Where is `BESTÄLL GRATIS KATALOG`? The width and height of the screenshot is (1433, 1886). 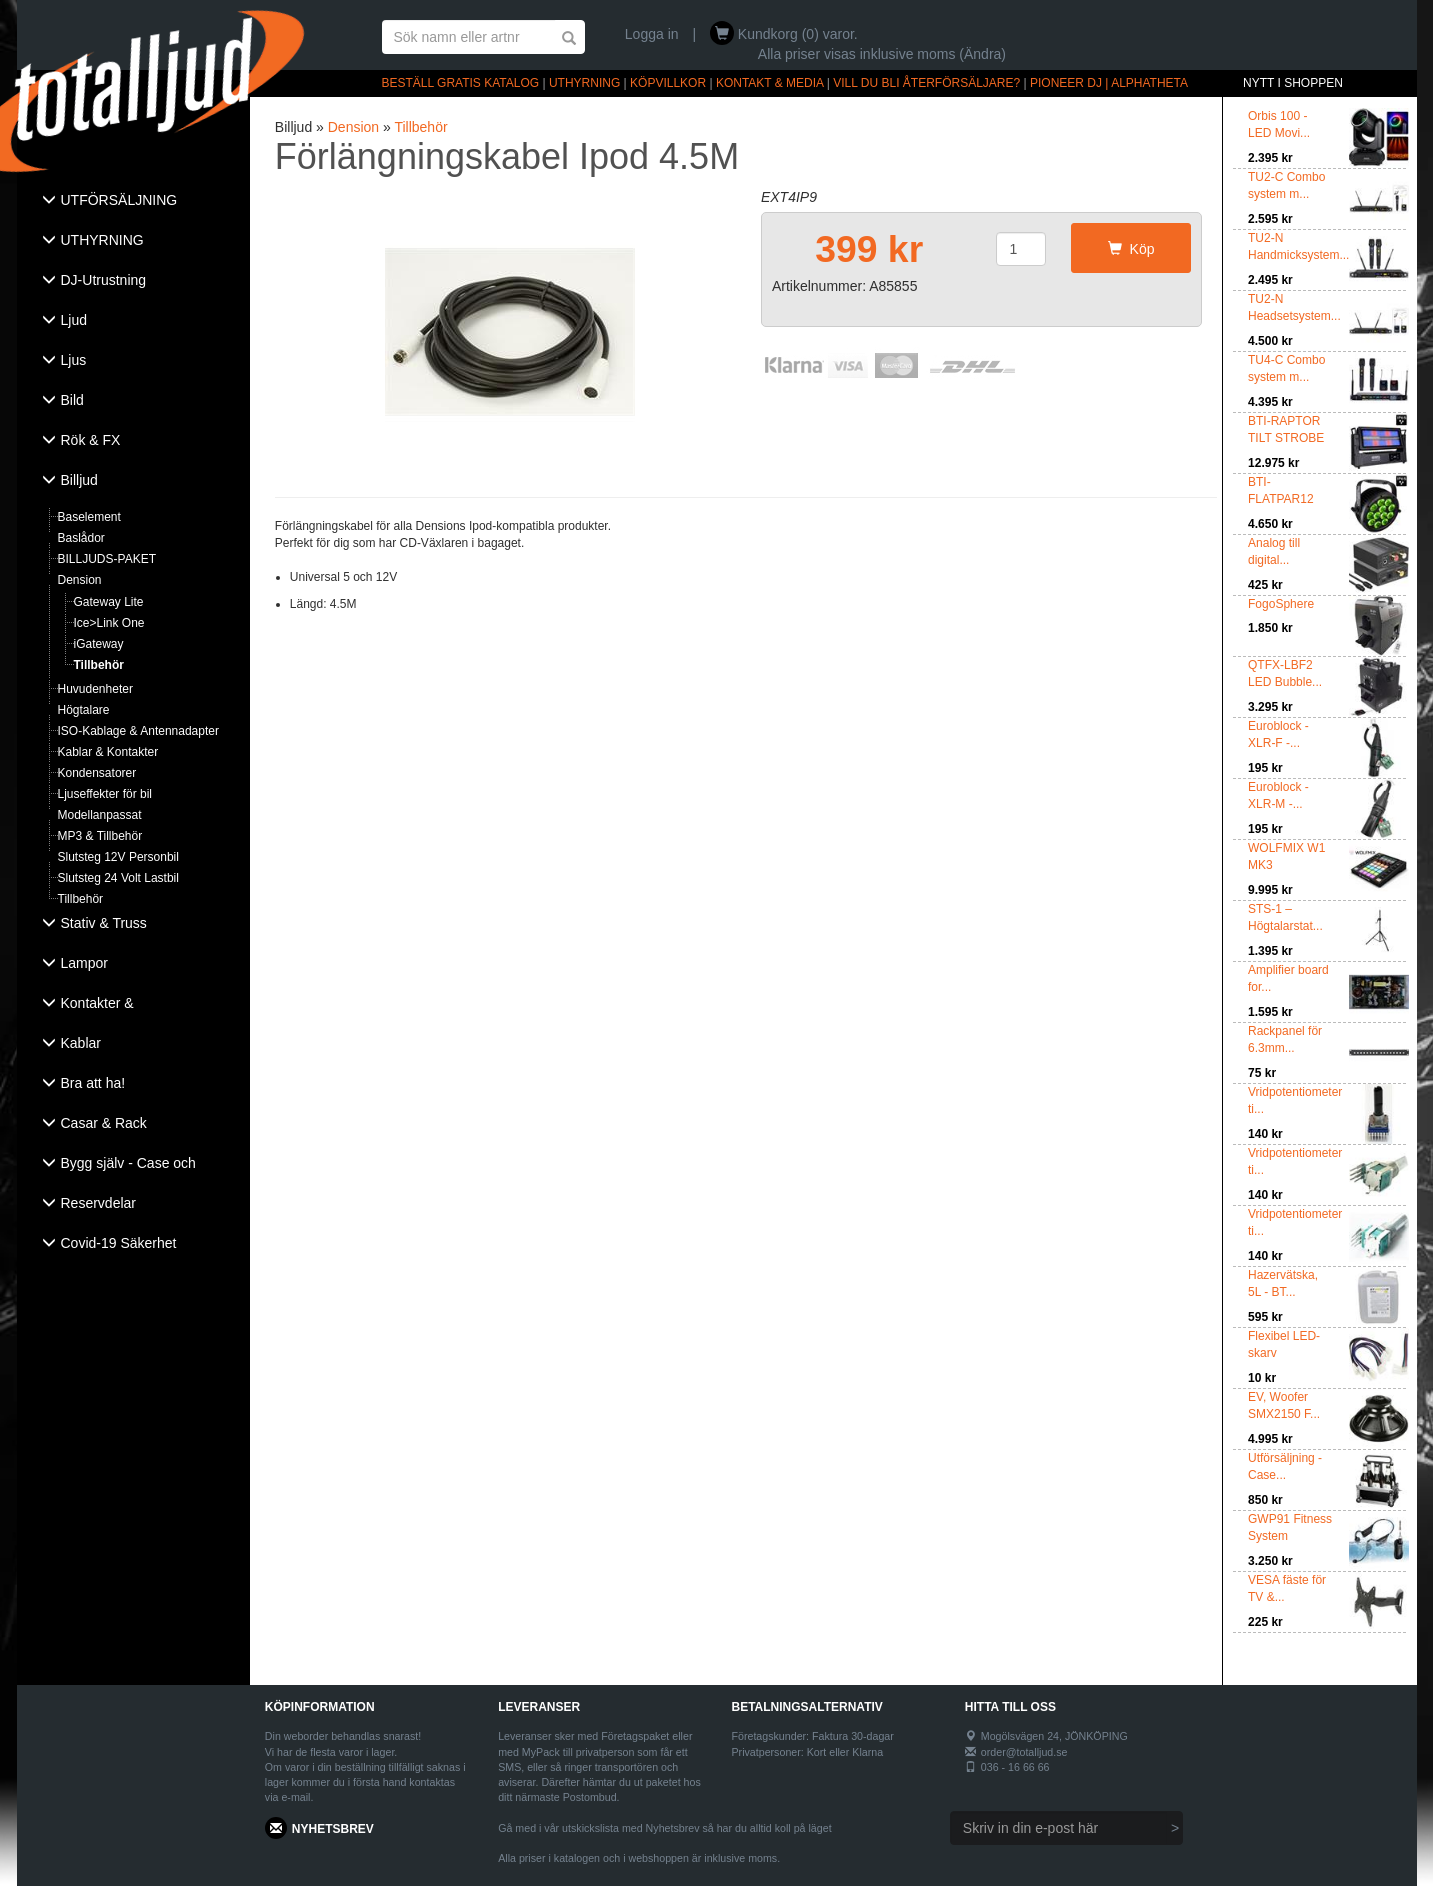 BESTÄLL GRATIS KATALOG is located at coordinates (461, 83).